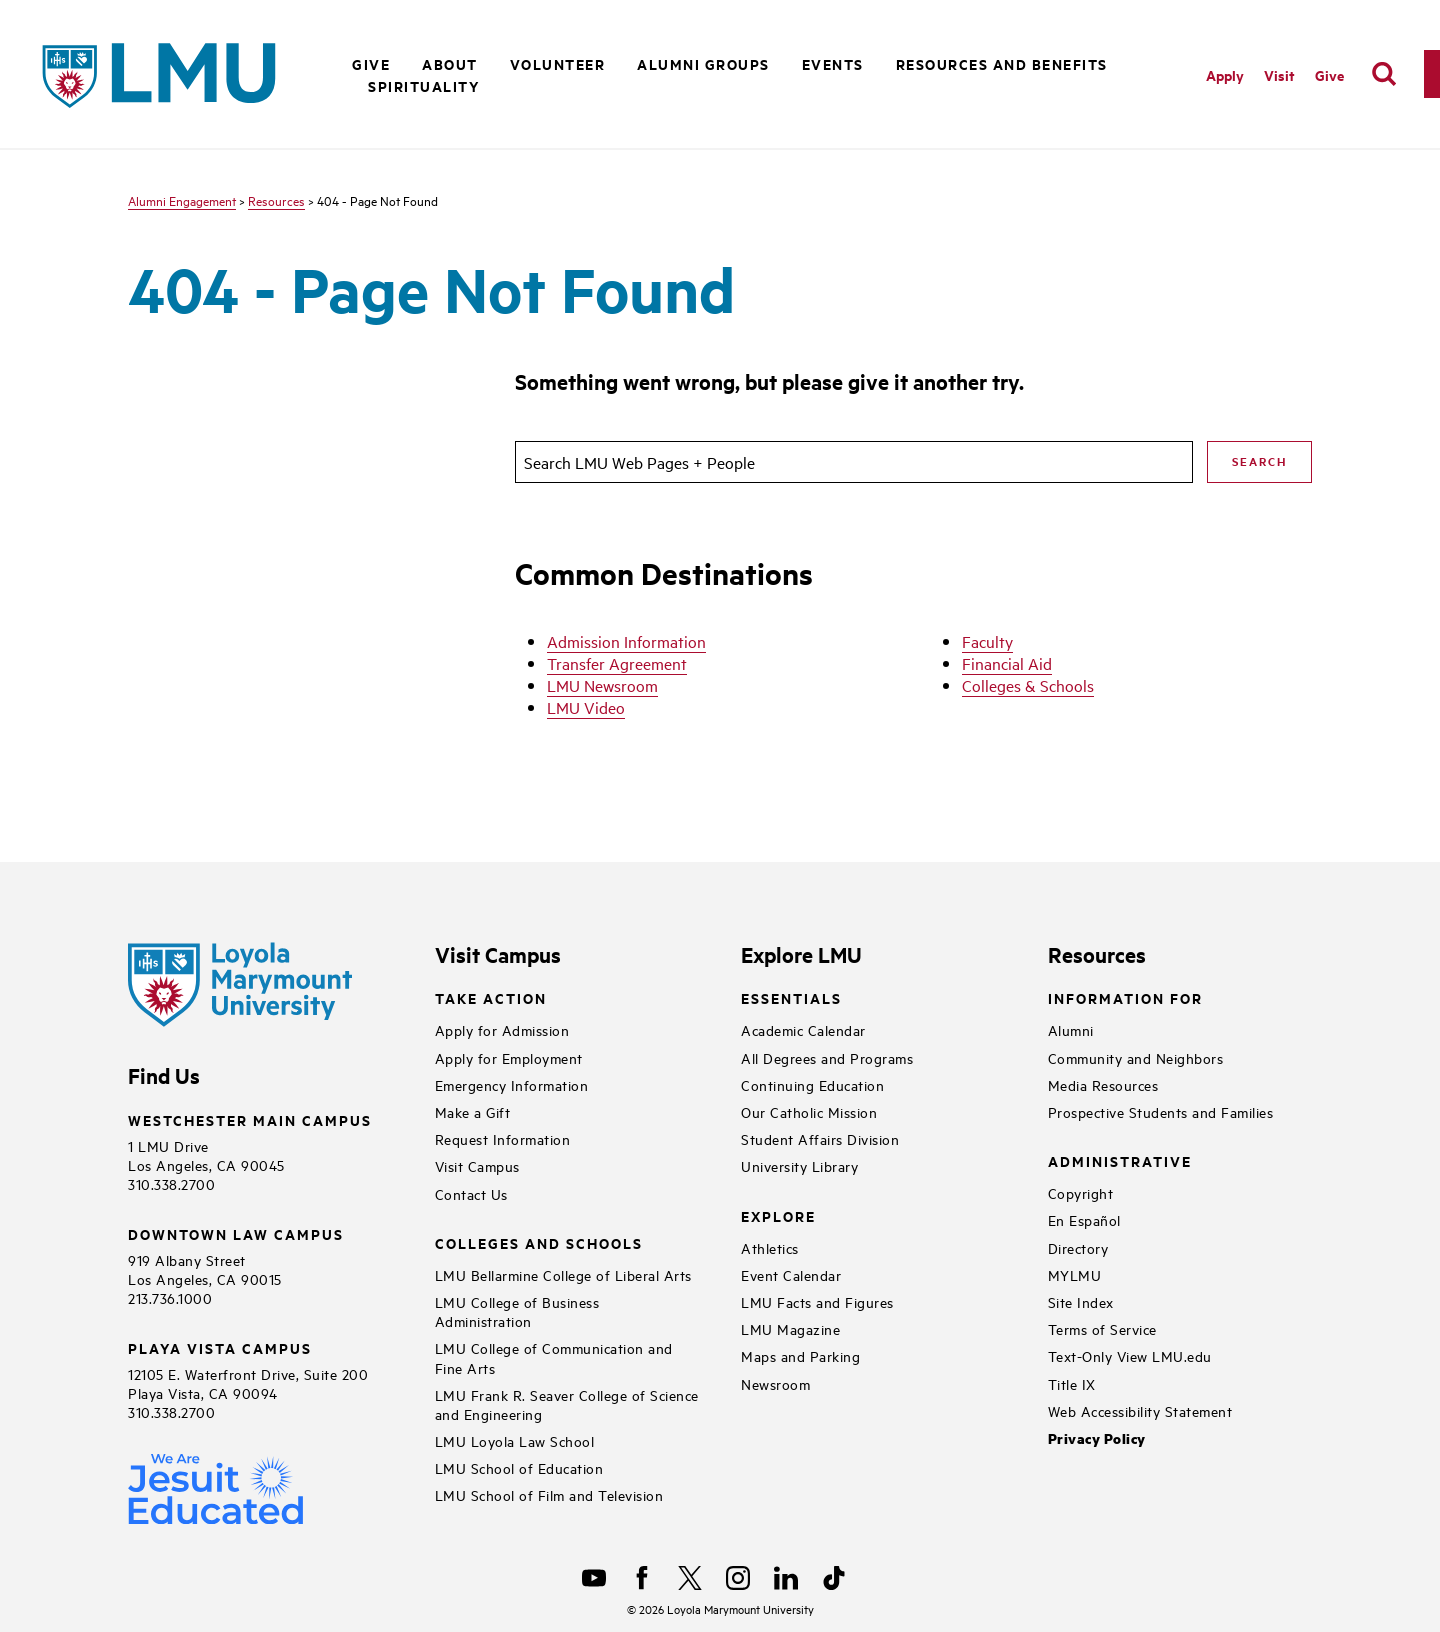  Describe the element at coordinates (1084, 1219) in the screenshot. I see `En Español` at that location.